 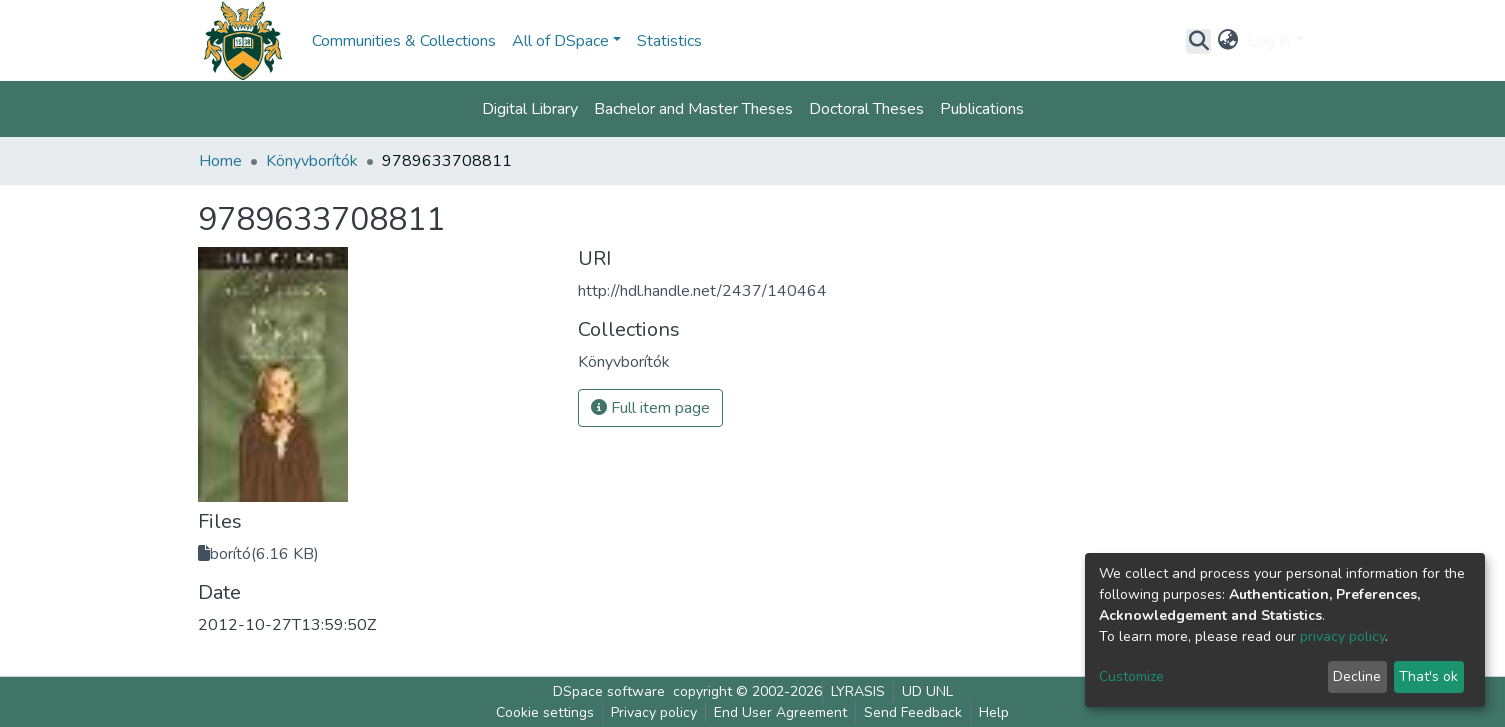 What do you see at coordinates (1342, 636) in the screenshot?
I see `privacy policy` at bounding box center [1342, 636].